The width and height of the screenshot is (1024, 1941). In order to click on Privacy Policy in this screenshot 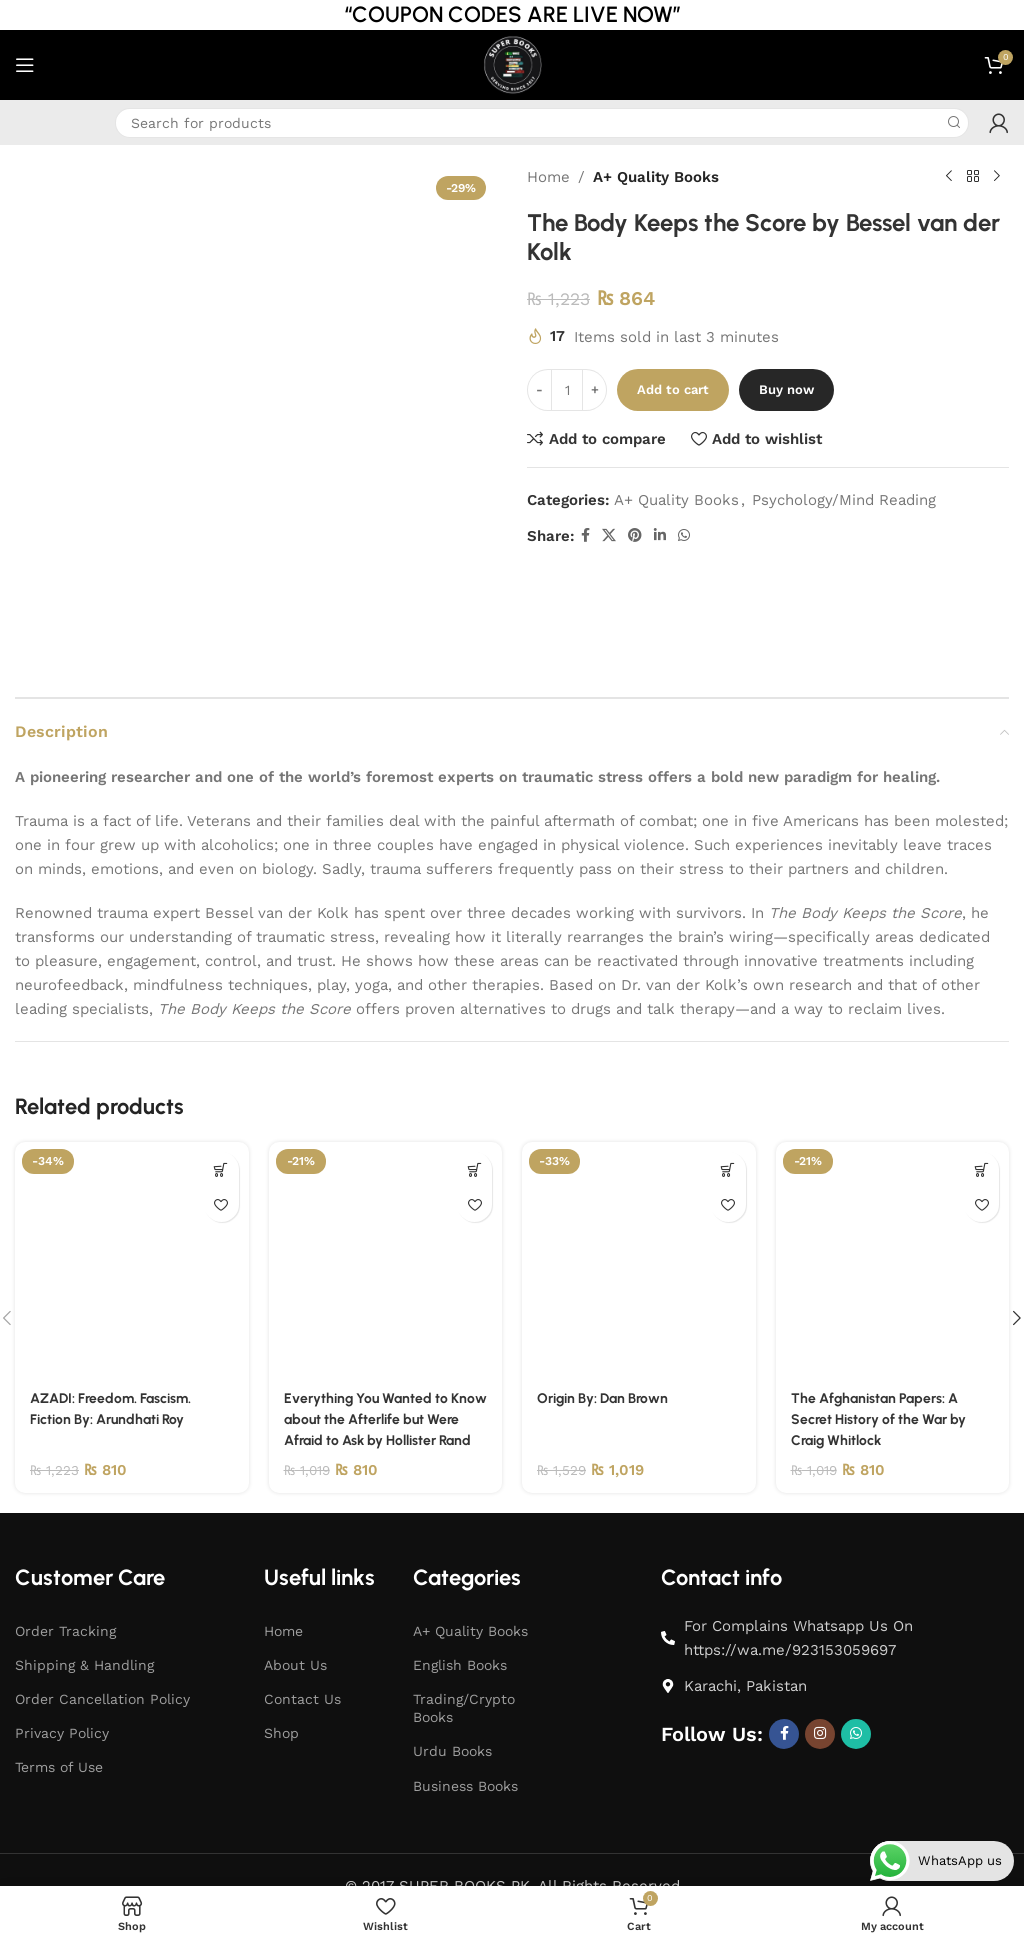, I will do `click(62, 1657)`.